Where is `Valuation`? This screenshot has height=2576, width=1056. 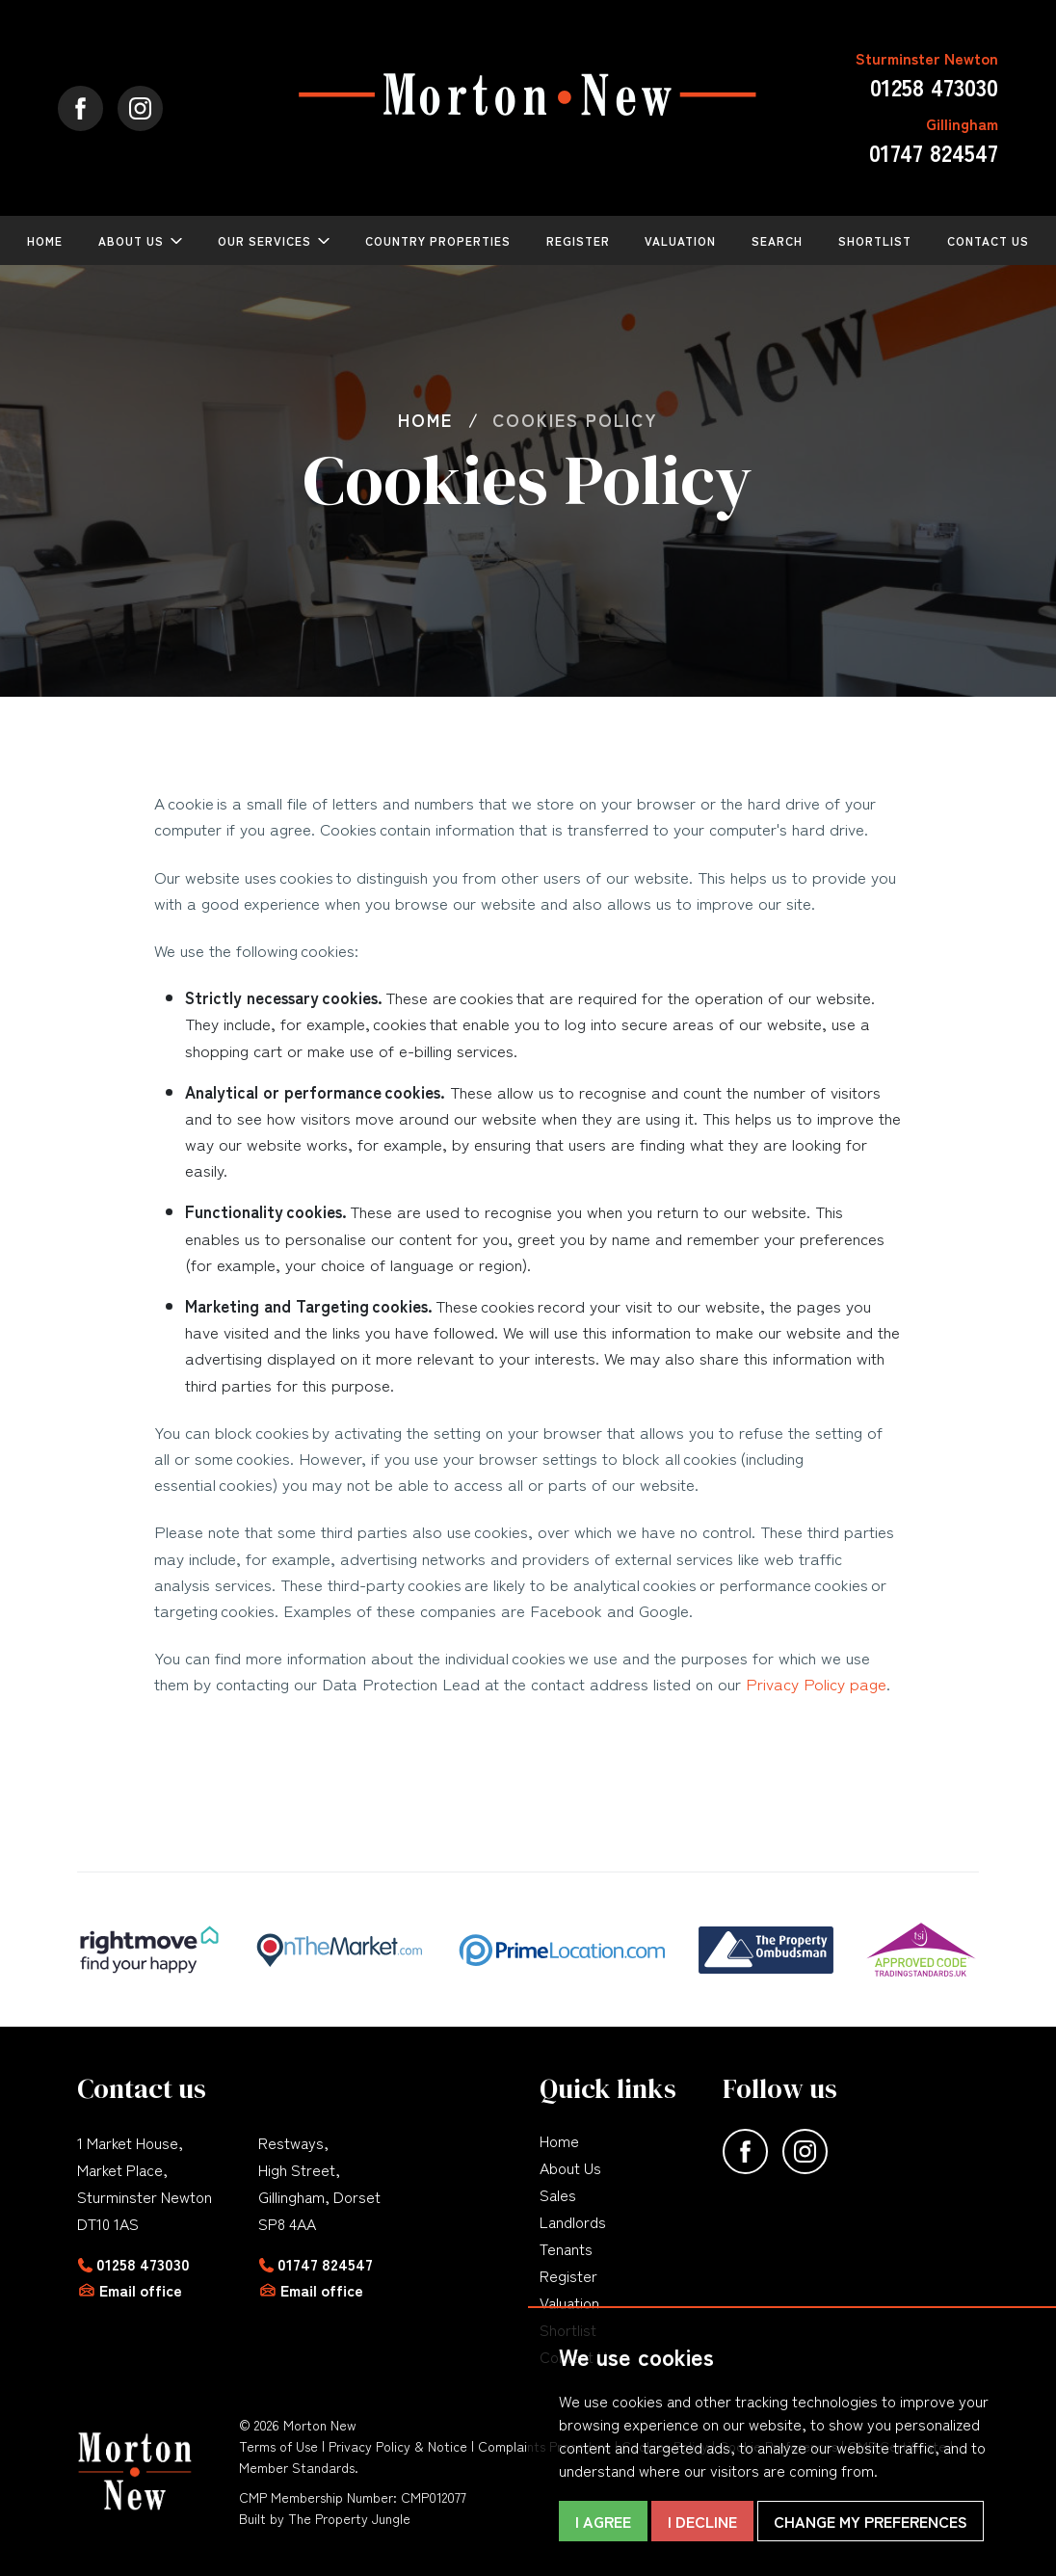 Valuation is located at coordinates (680, 240).